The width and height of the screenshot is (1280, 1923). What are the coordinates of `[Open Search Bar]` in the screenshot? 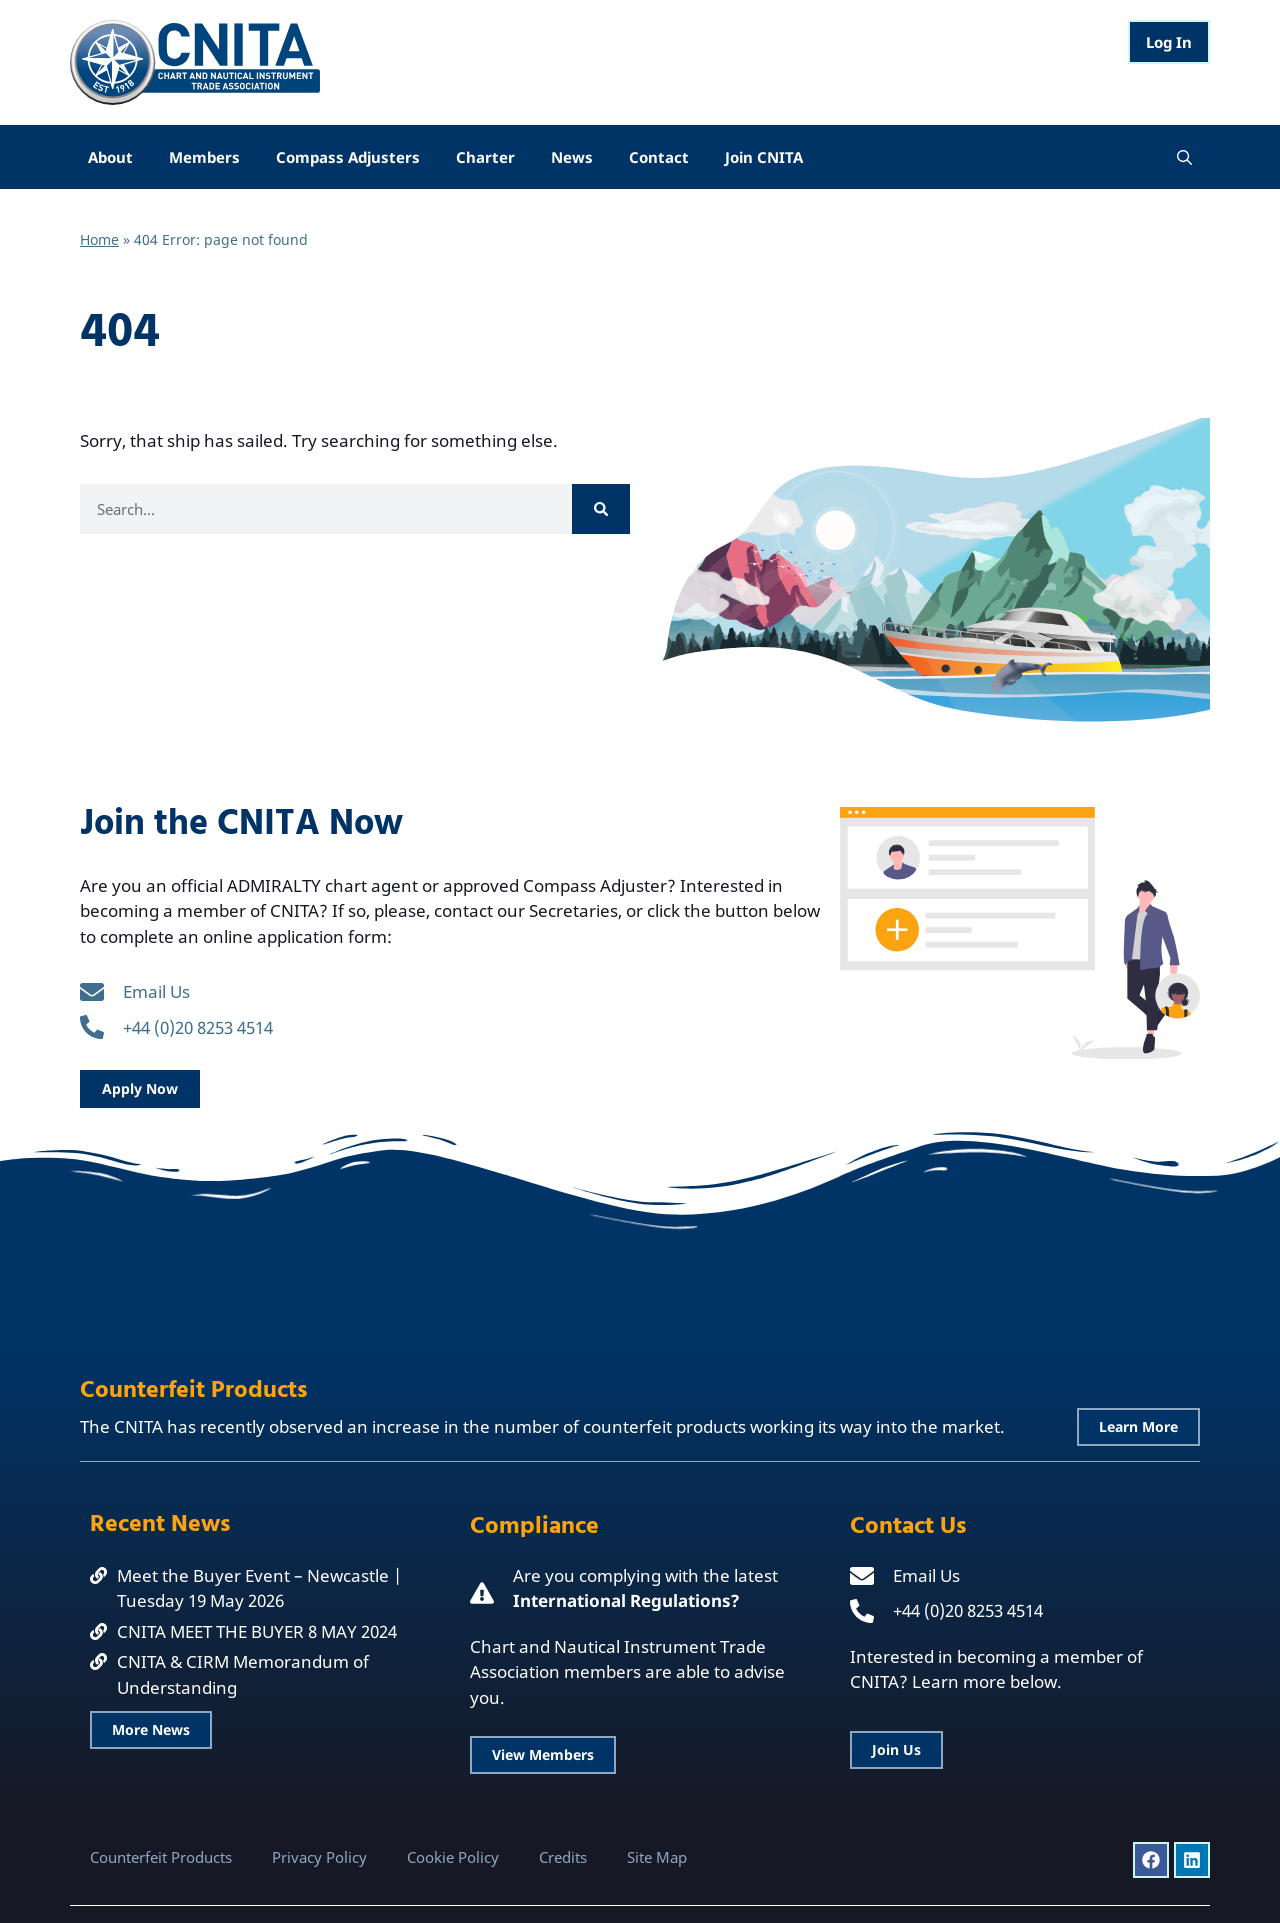 It's located at (1184, 157).